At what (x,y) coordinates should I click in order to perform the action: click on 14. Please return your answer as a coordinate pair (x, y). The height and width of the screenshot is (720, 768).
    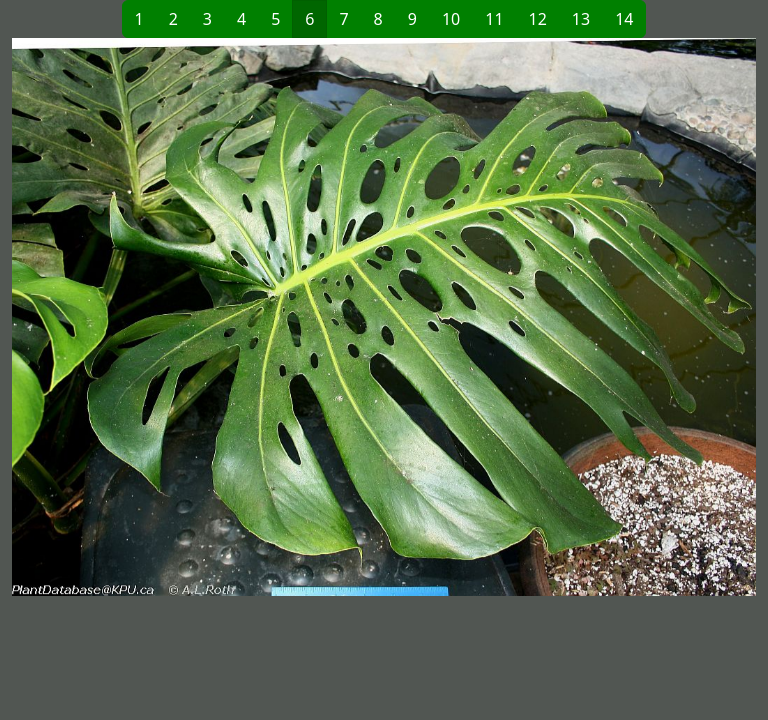
    Looking at the image, I should click on (624, 19).